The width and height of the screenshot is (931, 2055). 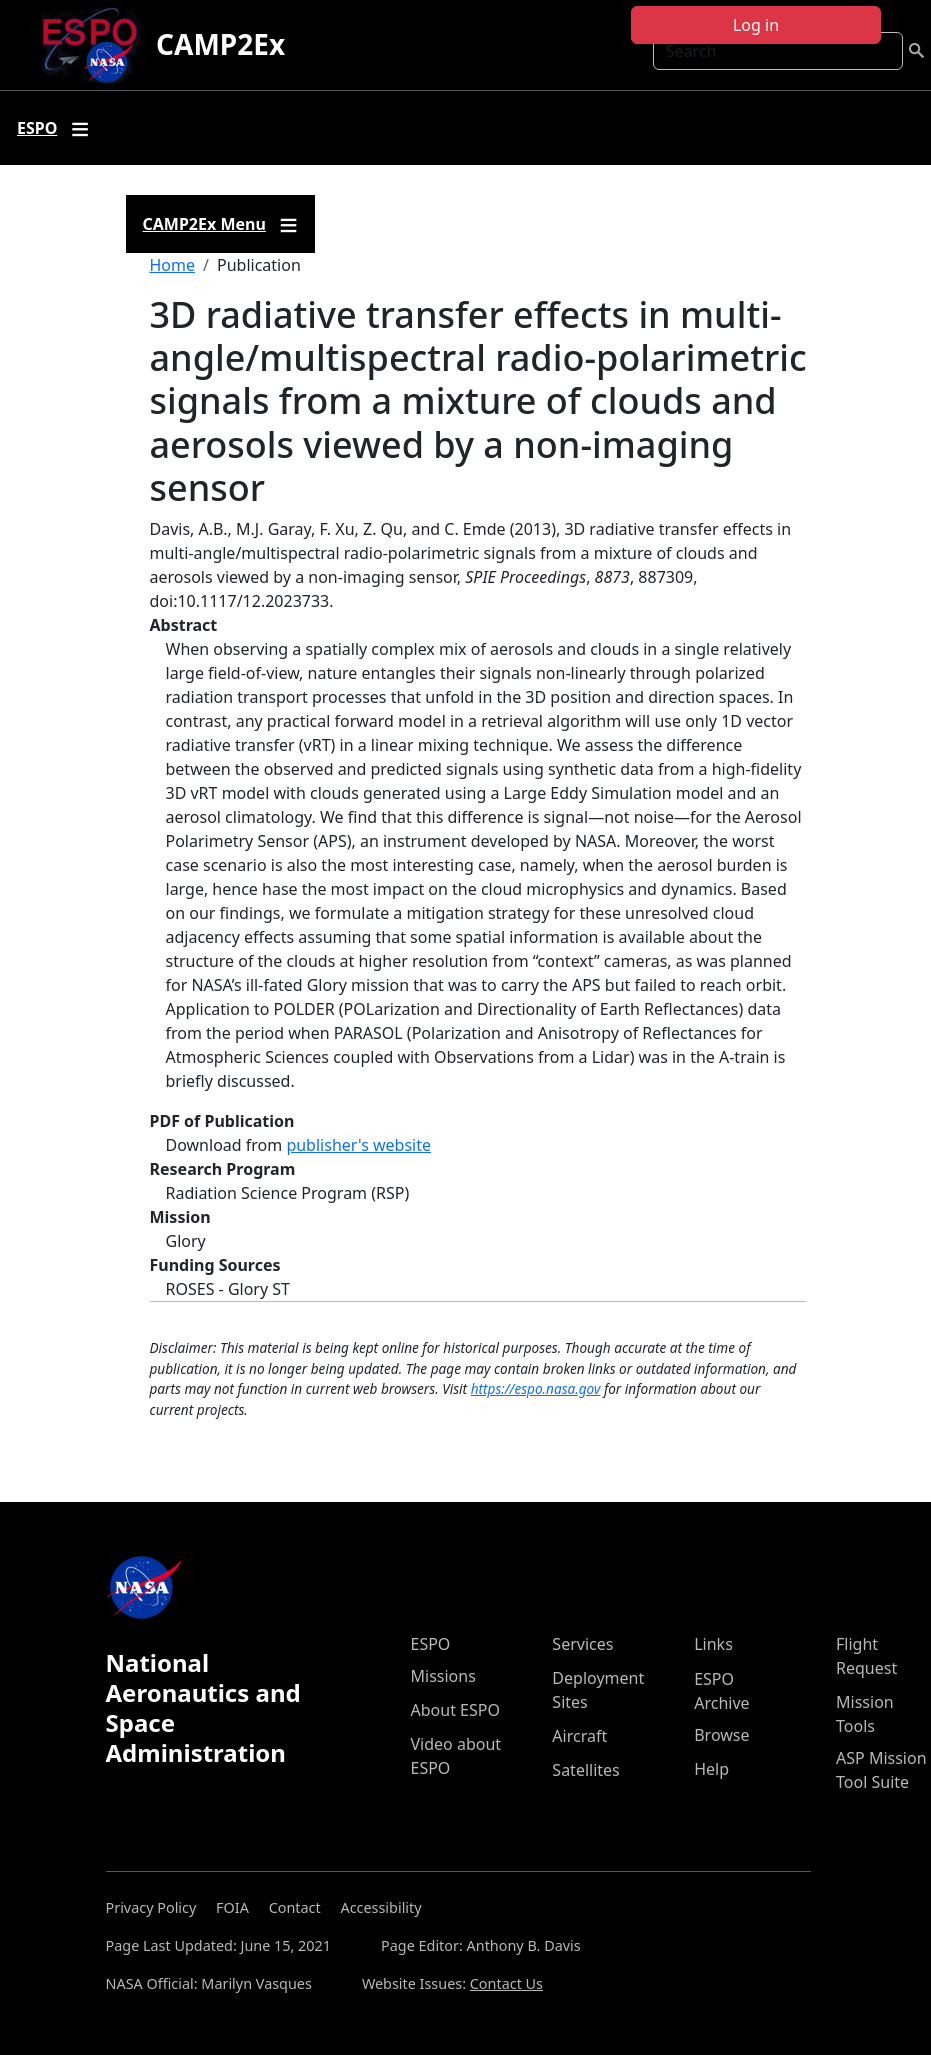 I want to click on Missions, so click(x=443, y=1676).